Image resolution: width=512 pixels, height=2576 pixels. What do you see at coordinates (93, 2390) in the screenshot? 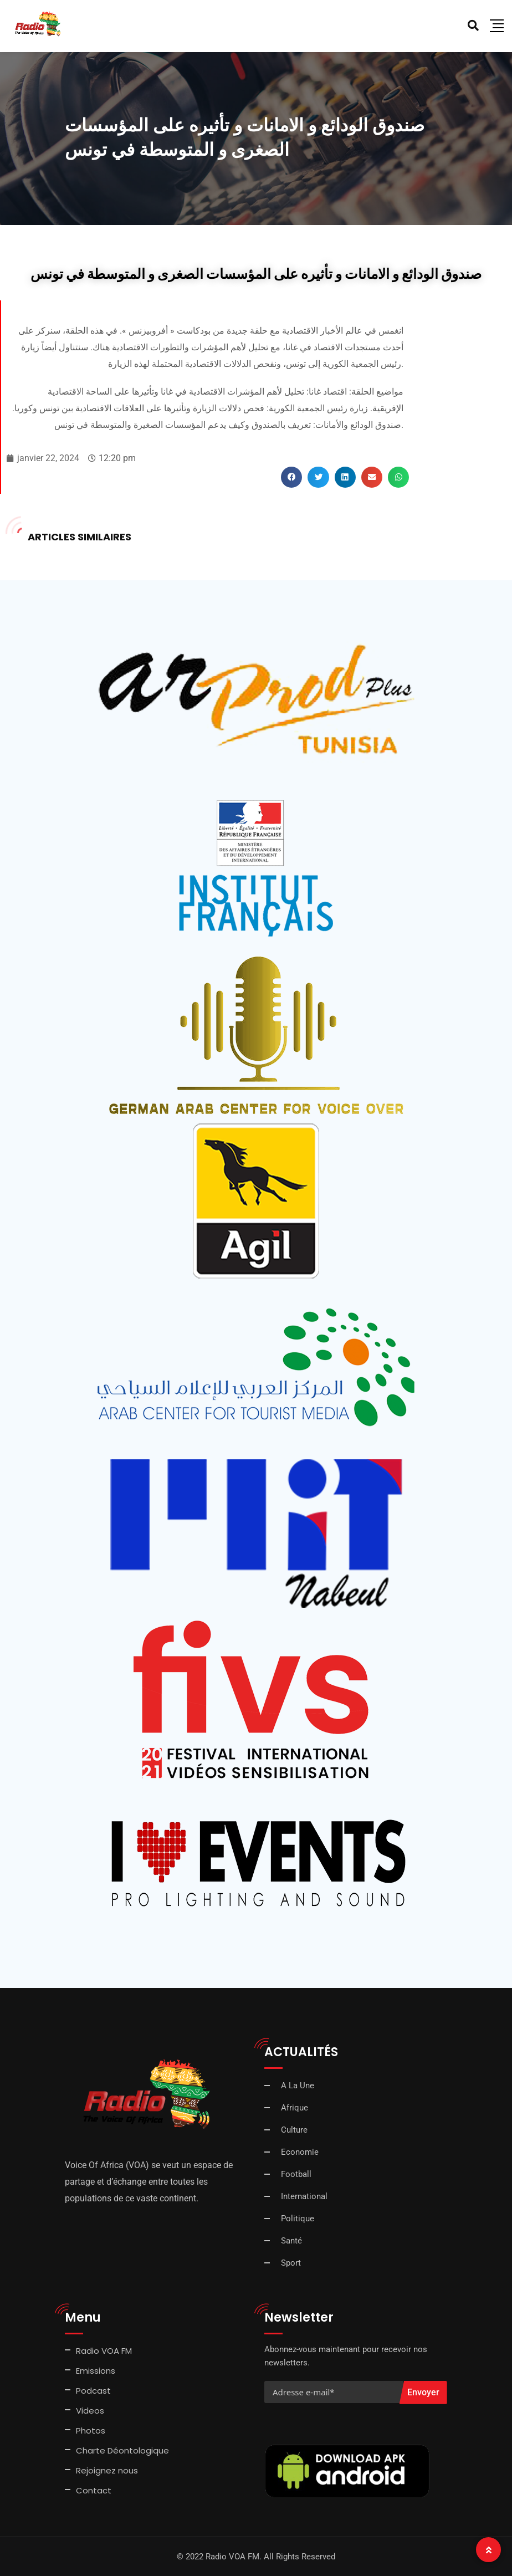
I see `Podcast` at bounding box center [93, 2390].